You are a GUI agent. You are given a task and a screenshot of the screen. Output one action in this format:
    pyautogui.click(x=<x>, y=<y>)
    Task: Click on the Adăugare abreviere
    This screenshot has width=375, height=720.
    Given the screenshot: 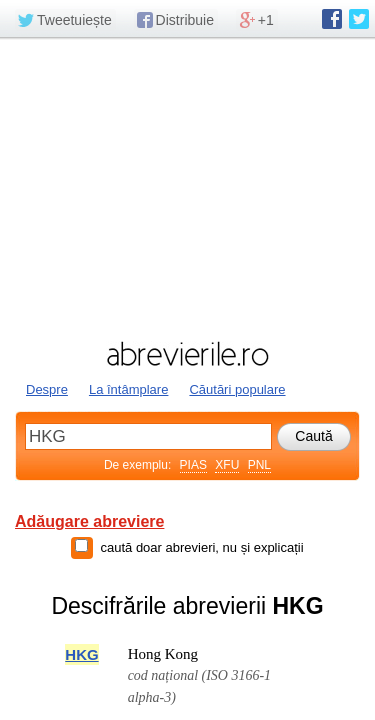 What is the action you would take?
    pyautogui.click(x=89, y=521)
    